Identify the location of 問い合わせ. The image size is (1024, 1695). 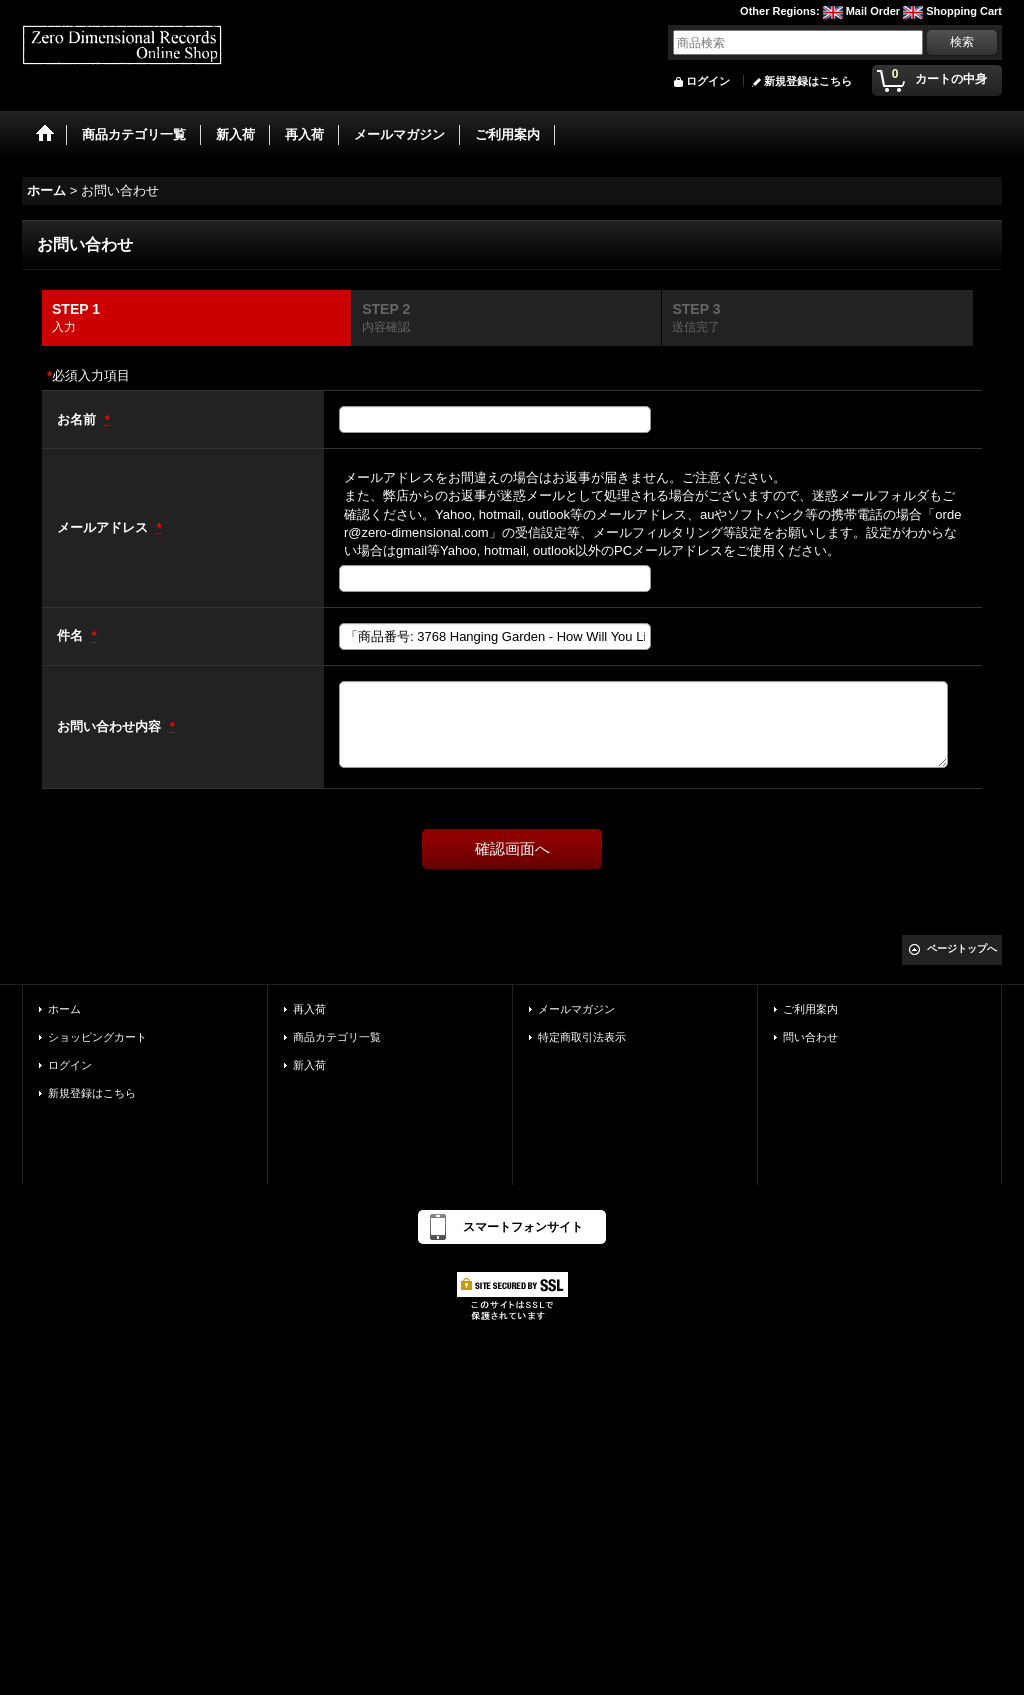
(810, 1037).